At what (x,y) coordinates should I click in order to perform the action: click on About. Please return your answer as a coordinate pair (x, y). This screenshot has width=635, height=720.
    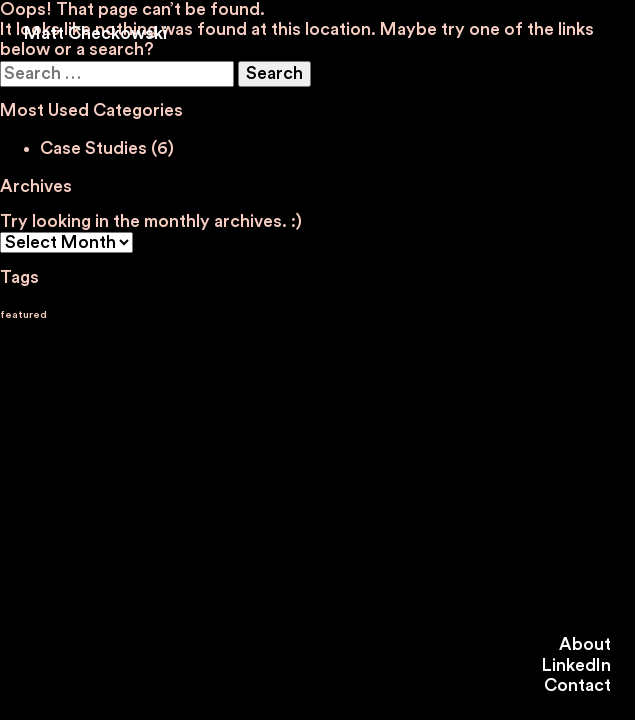
    Looking at the image, I should click on (585, 644).